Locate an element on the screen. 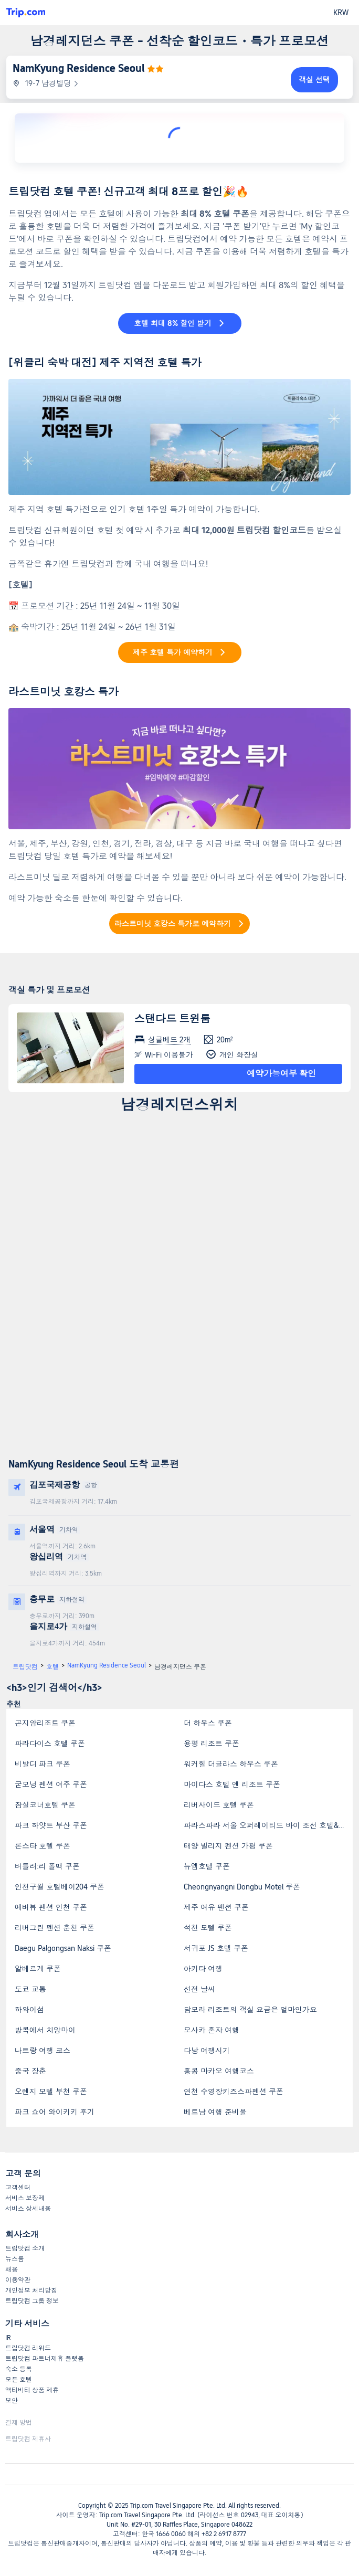 This screenshot has width=359, height=2576. 홍콩 마카오 여행코스 is located at coordinates (219, 2071).